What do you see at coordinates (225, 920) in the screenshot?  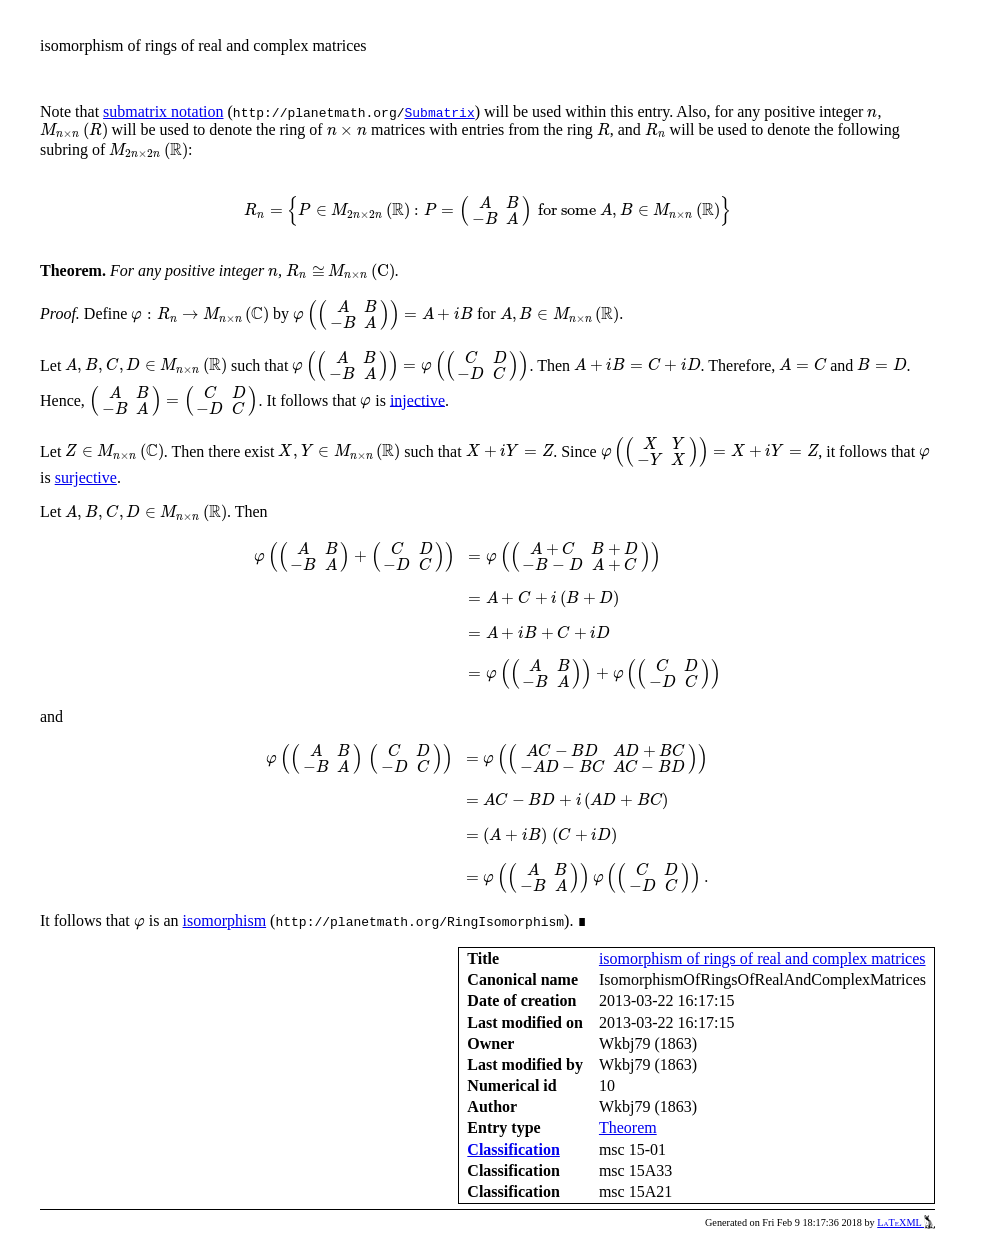 I see `isomorphism` at bounding box center [225, 920].